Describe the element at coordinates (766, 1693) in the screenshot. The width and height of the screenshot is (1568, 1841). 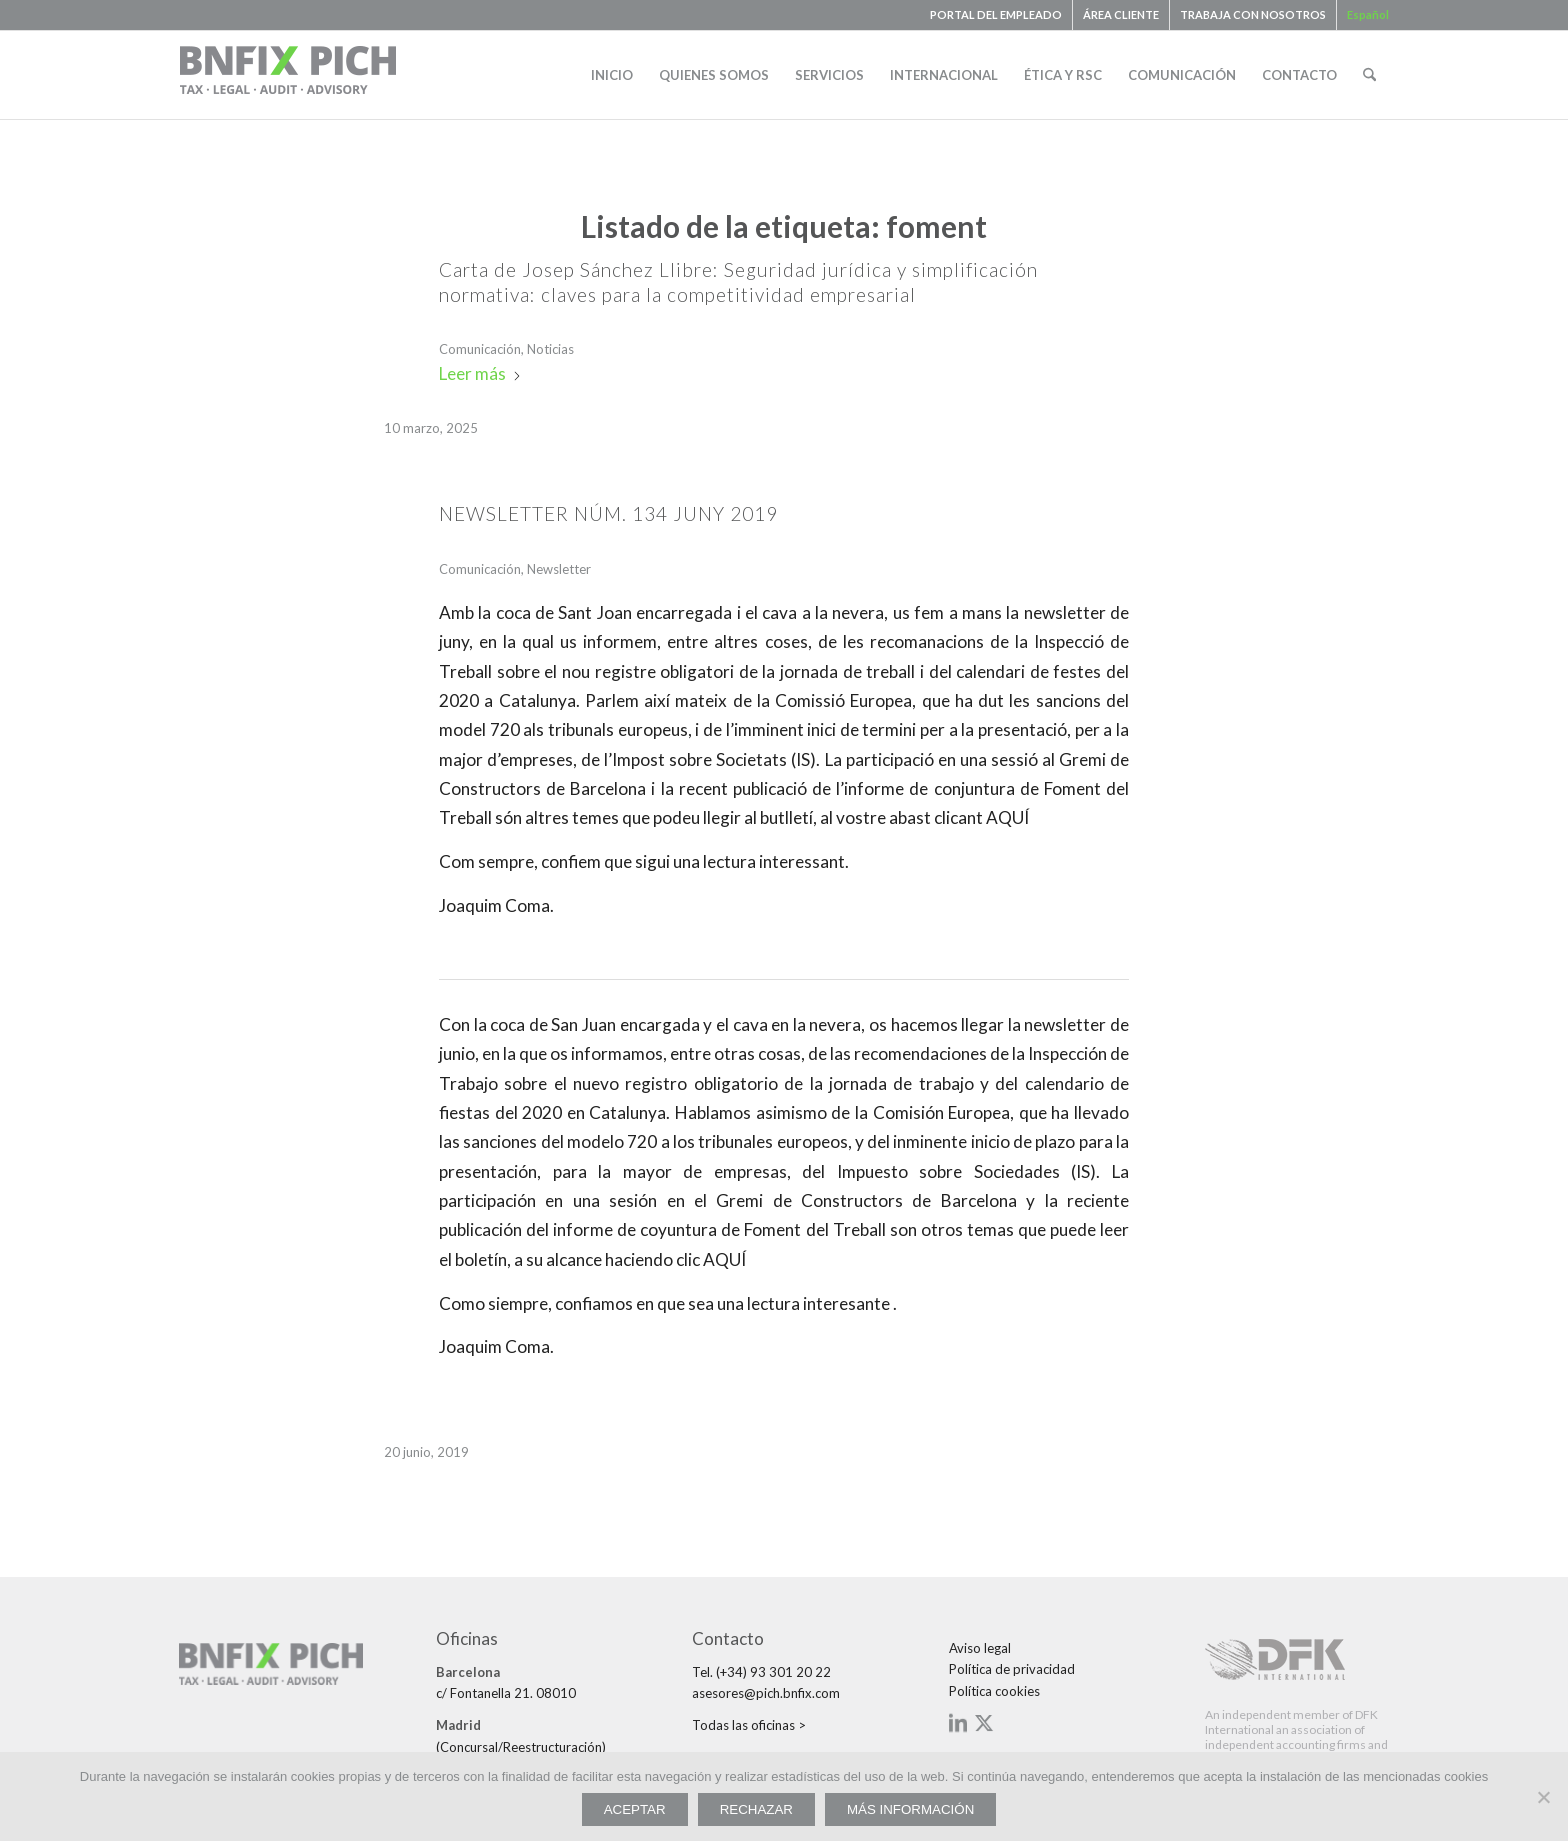
I see `asesores@pich.bnfix.com` at that location.